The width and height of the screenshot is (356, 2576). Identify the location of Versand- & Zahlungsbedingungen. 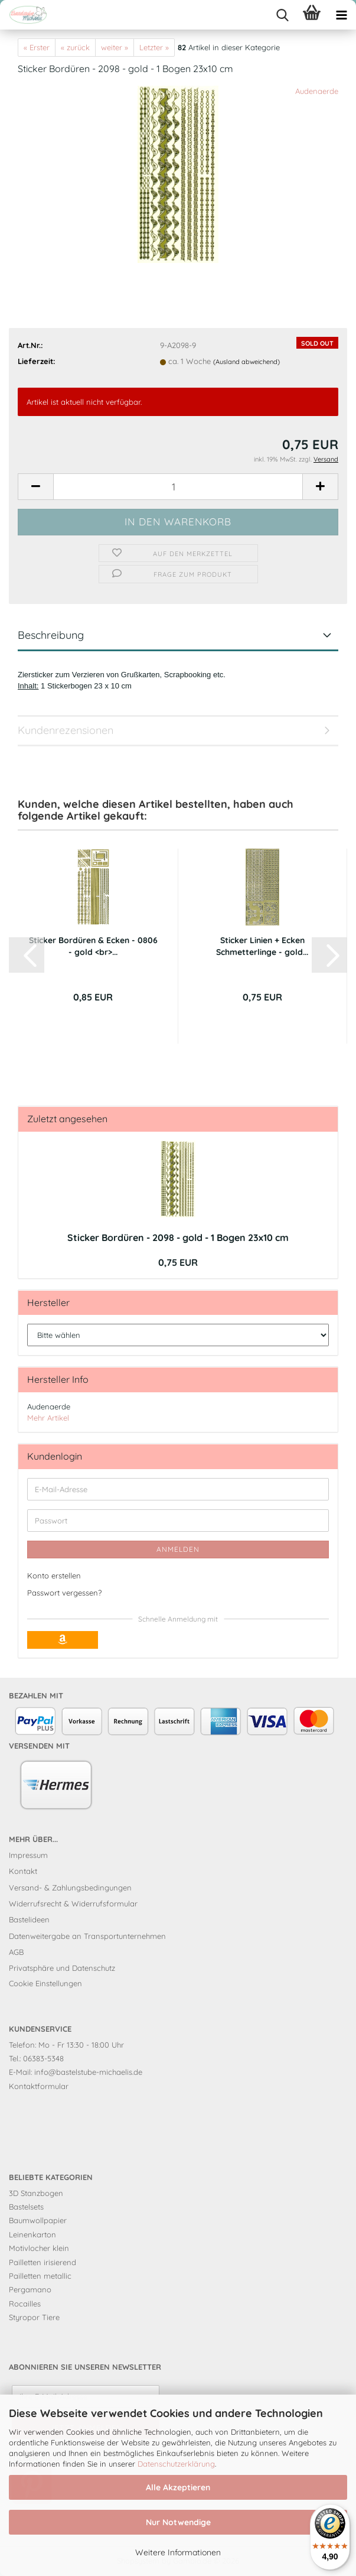
(70, 1887).